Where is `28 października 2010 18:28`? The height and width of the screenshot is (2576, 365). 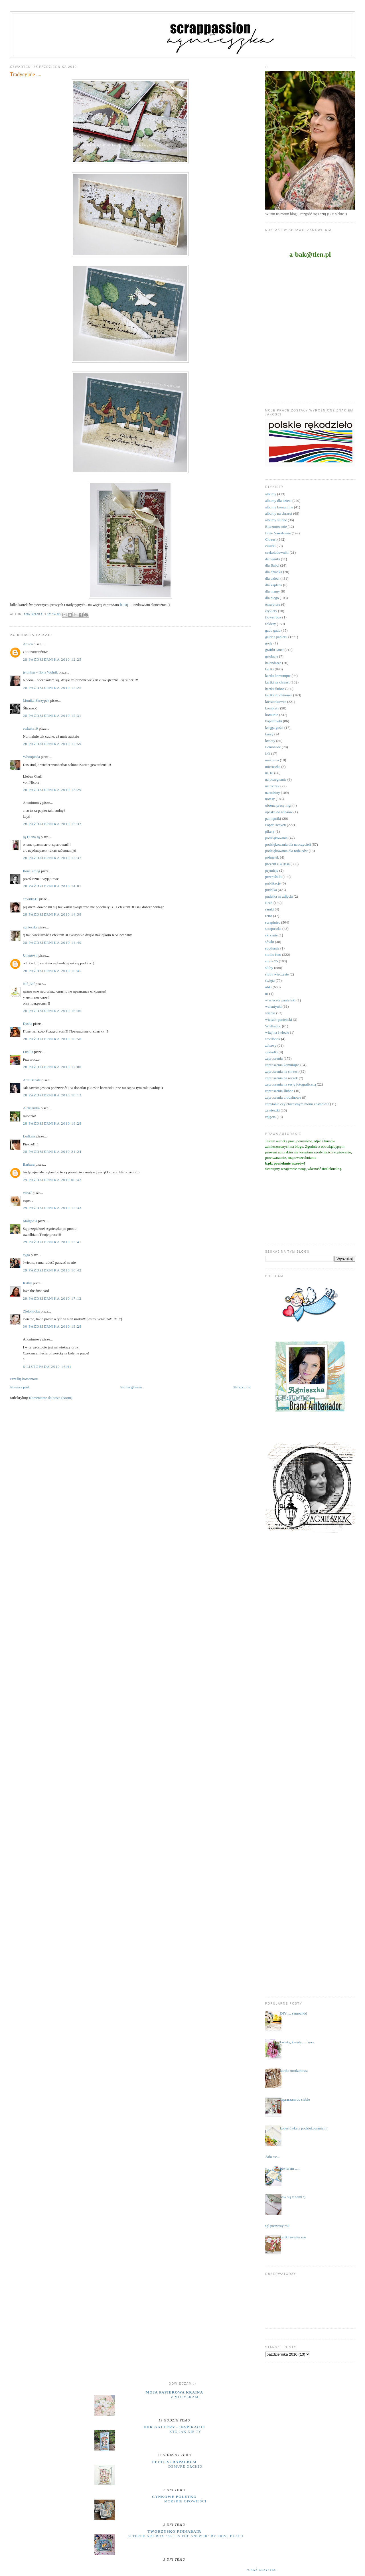
28 października 2010 18:28 is located at coordinates (52, 1123).